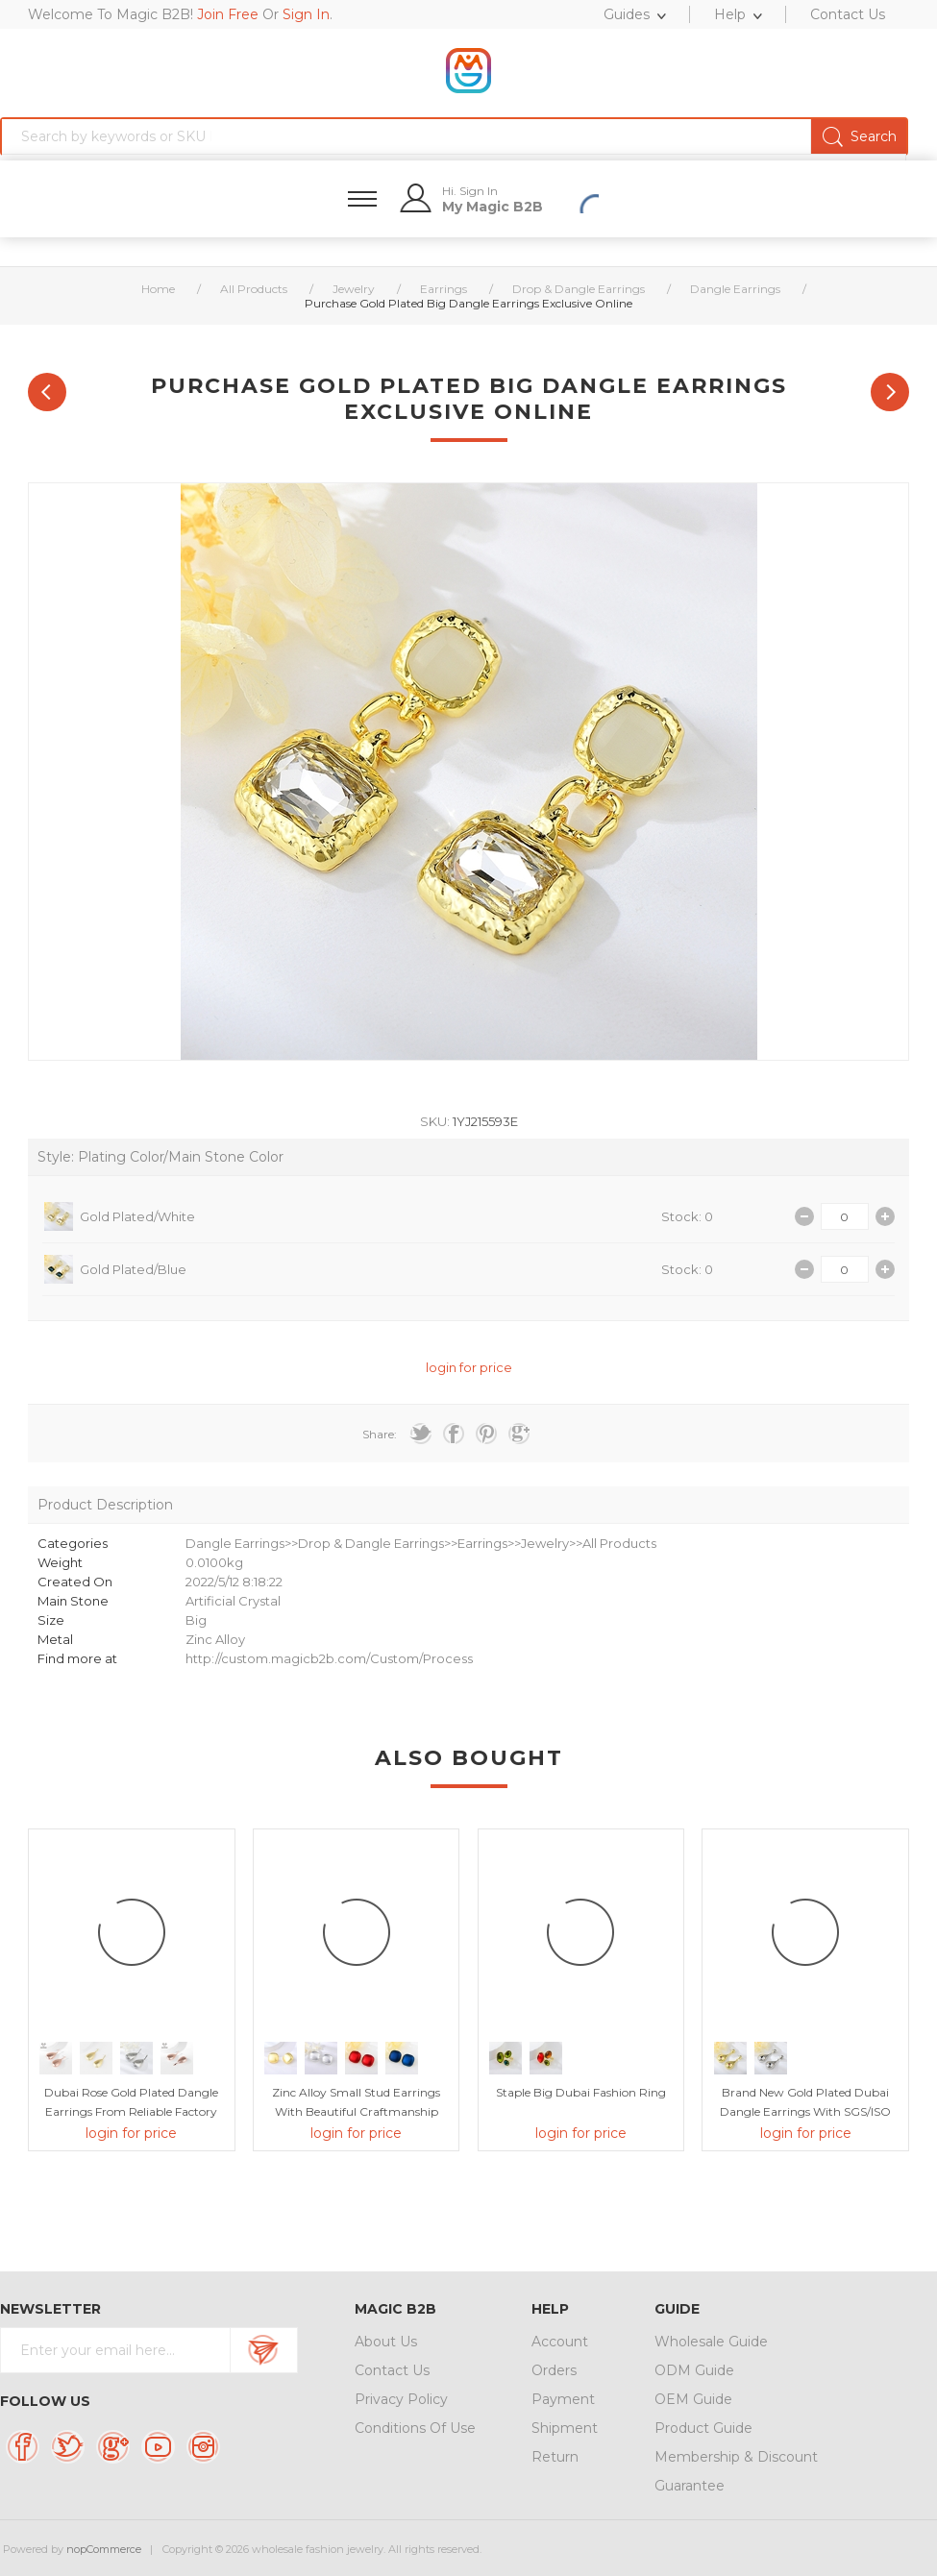 This screenshot has width=937, height=2576. What do you see at coordinates (689, 2485) in the screenshot?
I see `Guarantee` at bounding box center [689, 2485].